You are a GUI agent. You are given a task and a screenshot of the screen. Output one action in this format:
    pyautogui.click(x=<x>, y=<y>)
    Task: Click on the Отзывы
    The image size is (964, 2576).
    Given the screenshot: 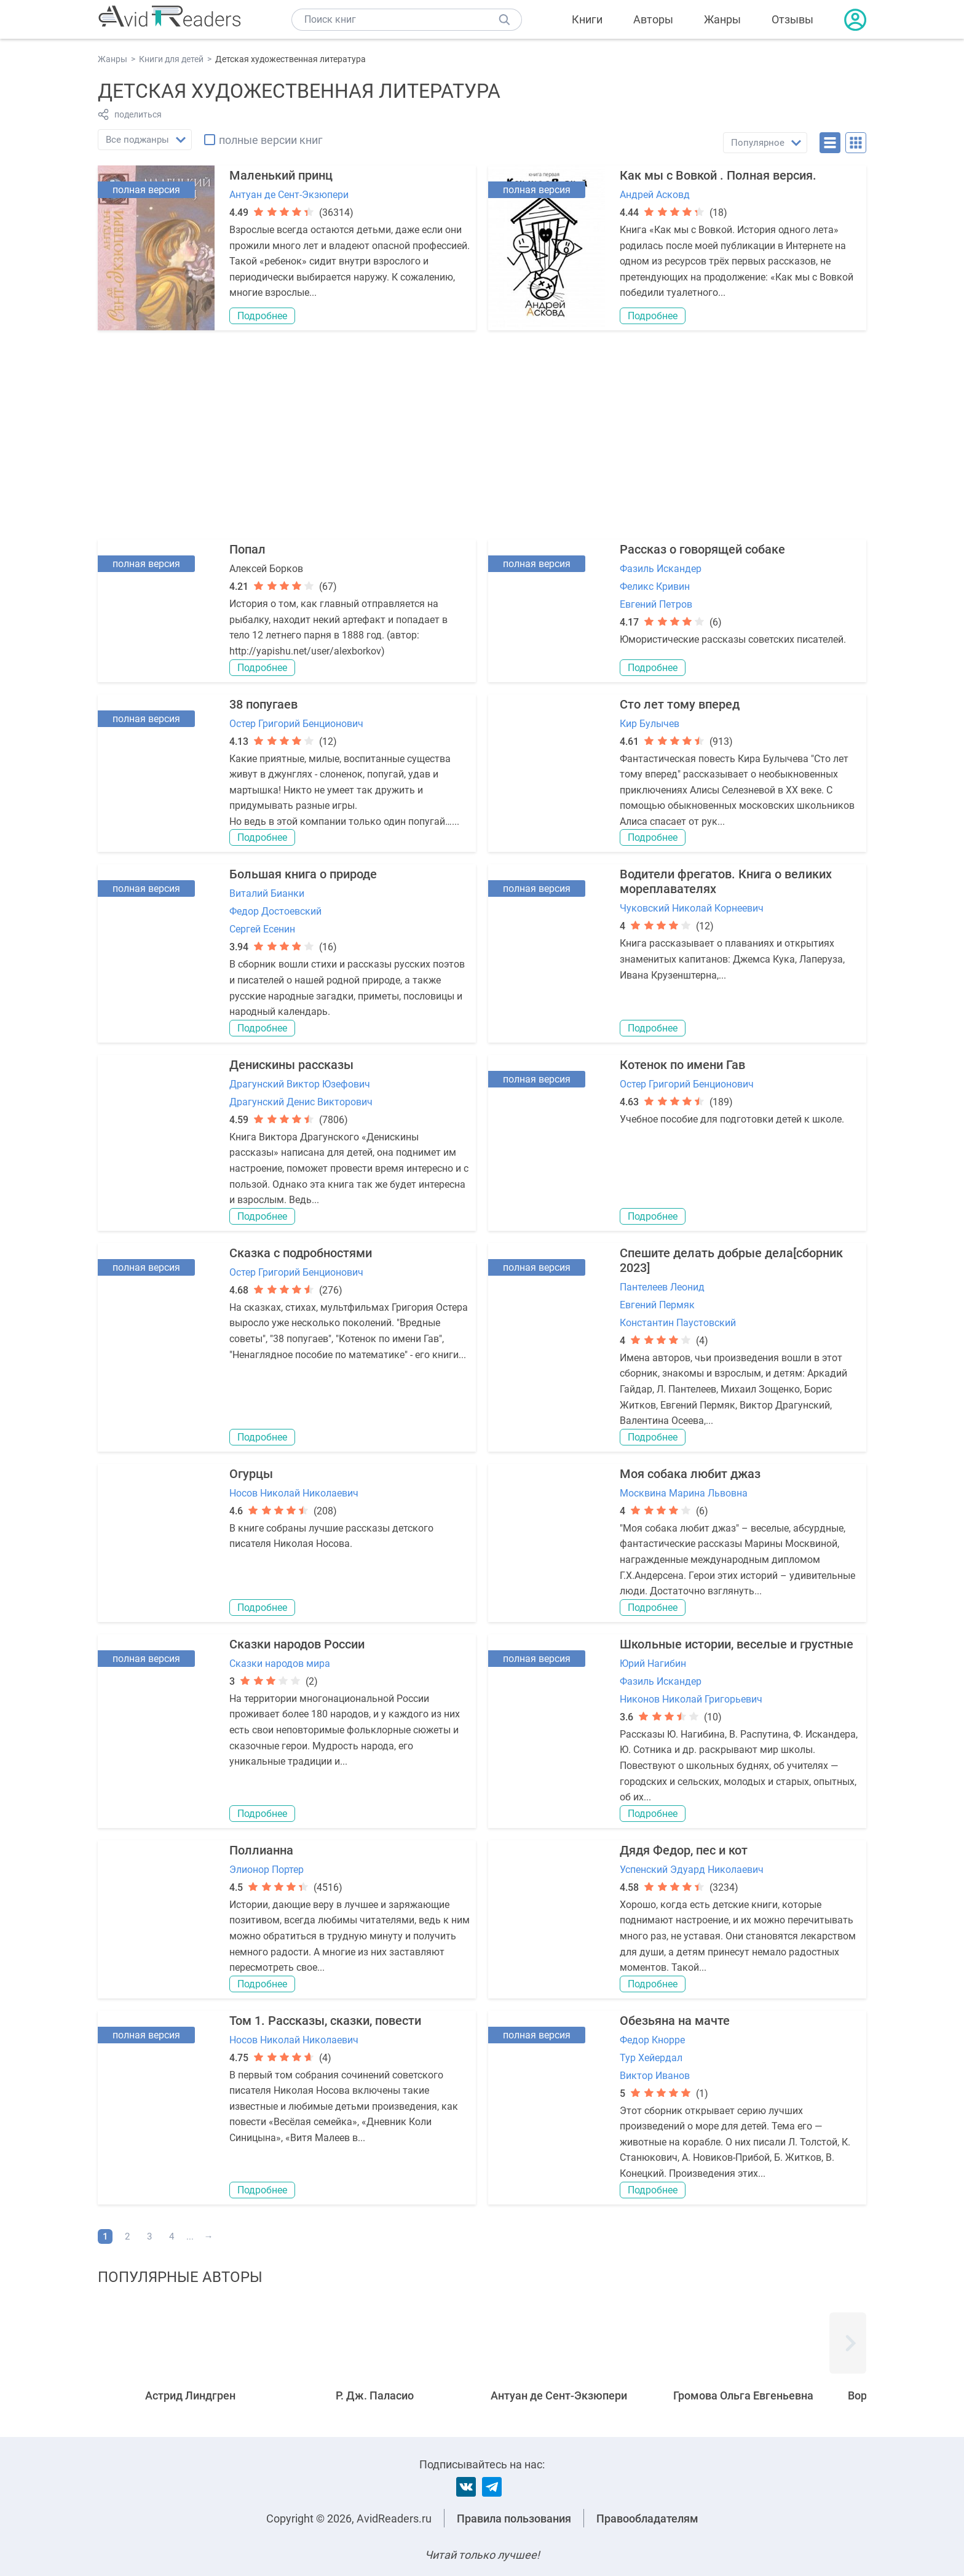 What is the action you would take?
    pyautogui.click(x=792, y=19)
    